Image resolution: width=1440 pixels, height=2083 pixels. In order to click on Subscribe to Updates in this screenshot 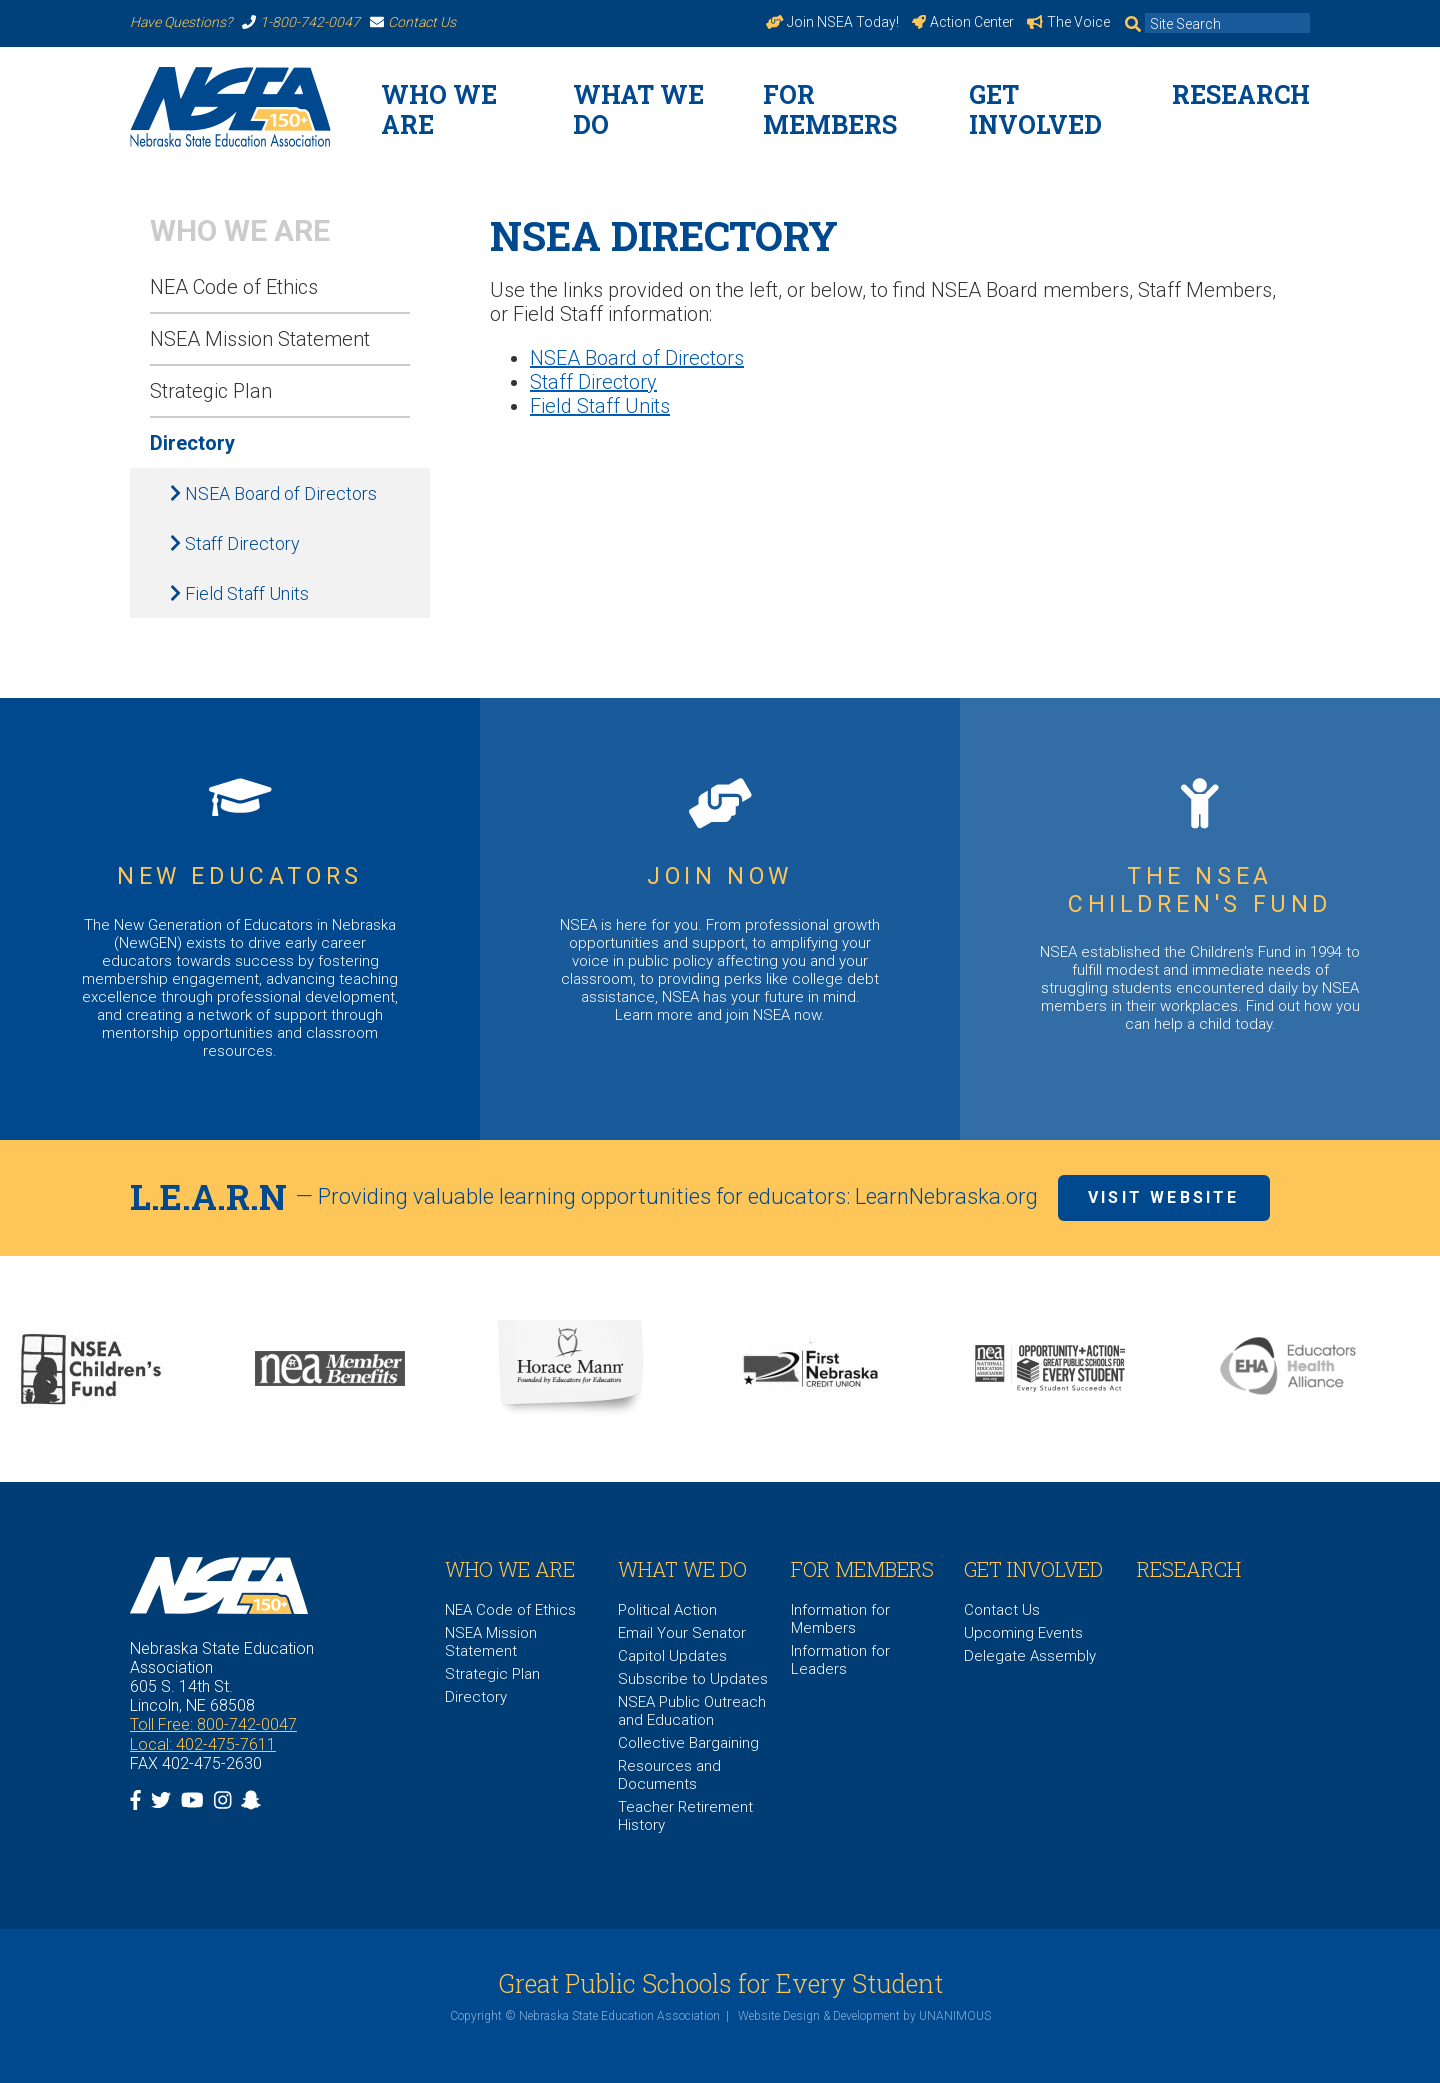, I will do `click(693, 1679)`.